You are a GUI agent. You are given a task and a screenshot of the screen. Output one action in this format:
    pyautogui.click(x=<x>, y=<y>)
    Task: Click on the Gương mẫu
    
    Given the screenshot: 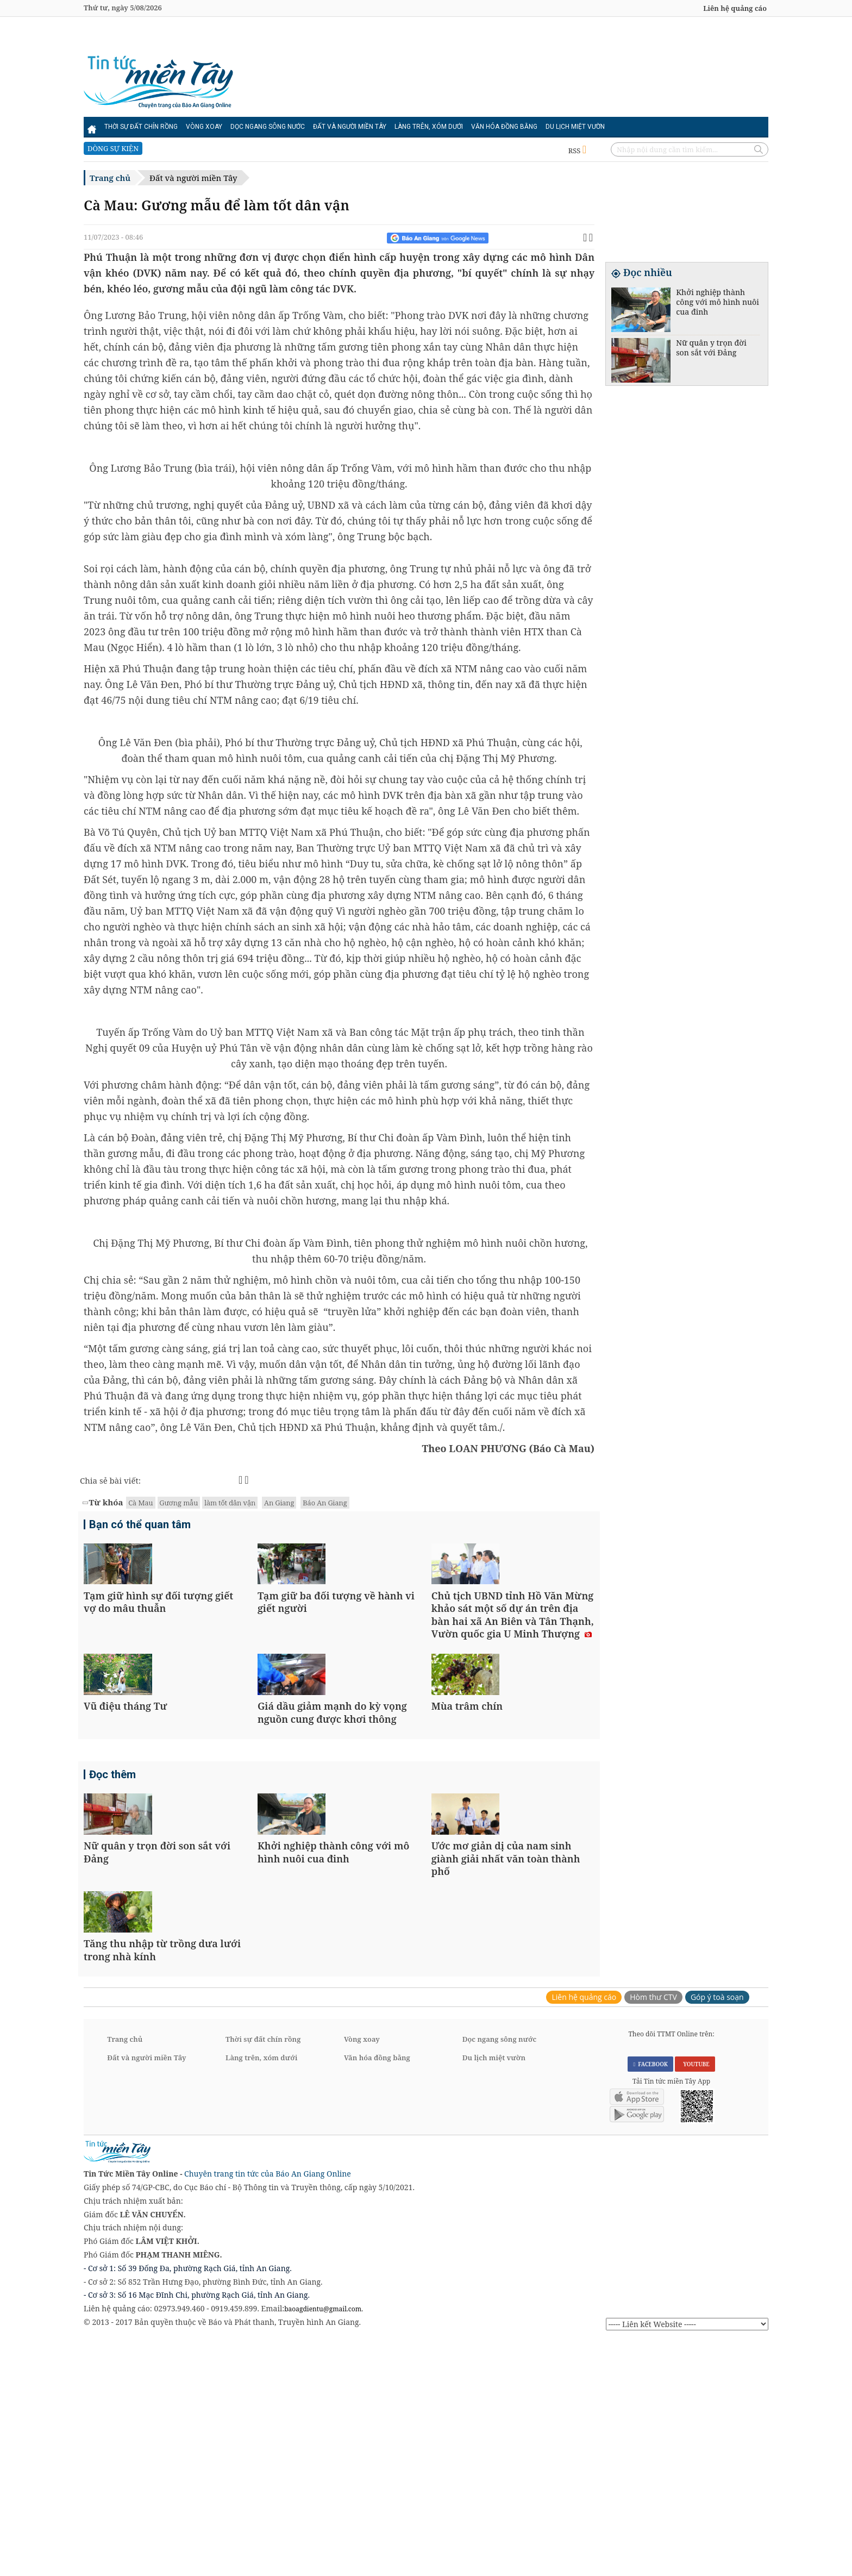 What is the action you would take?
    pyautogui.click(x=179, y=1503)
    